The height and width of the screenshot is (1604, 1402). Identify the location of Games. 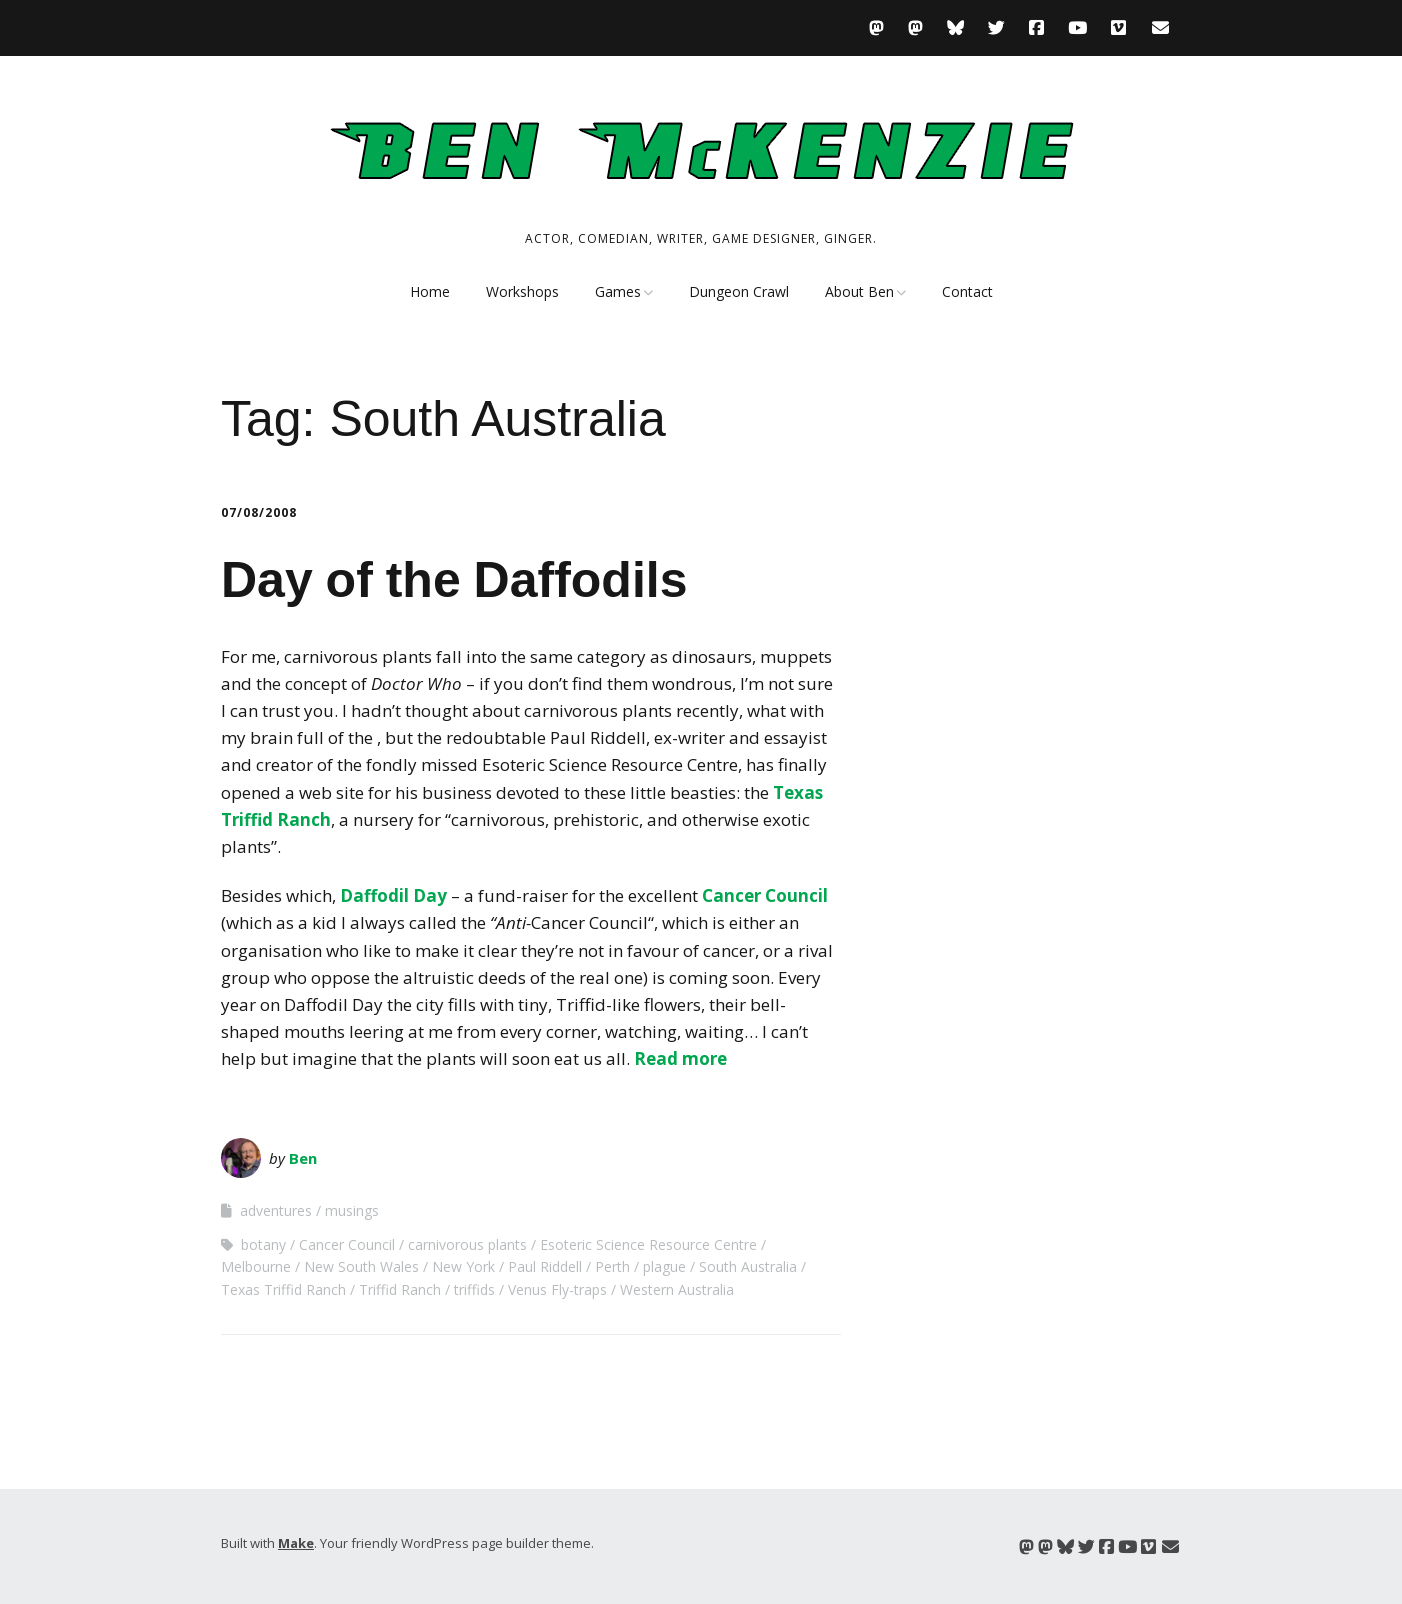
(618, 291).